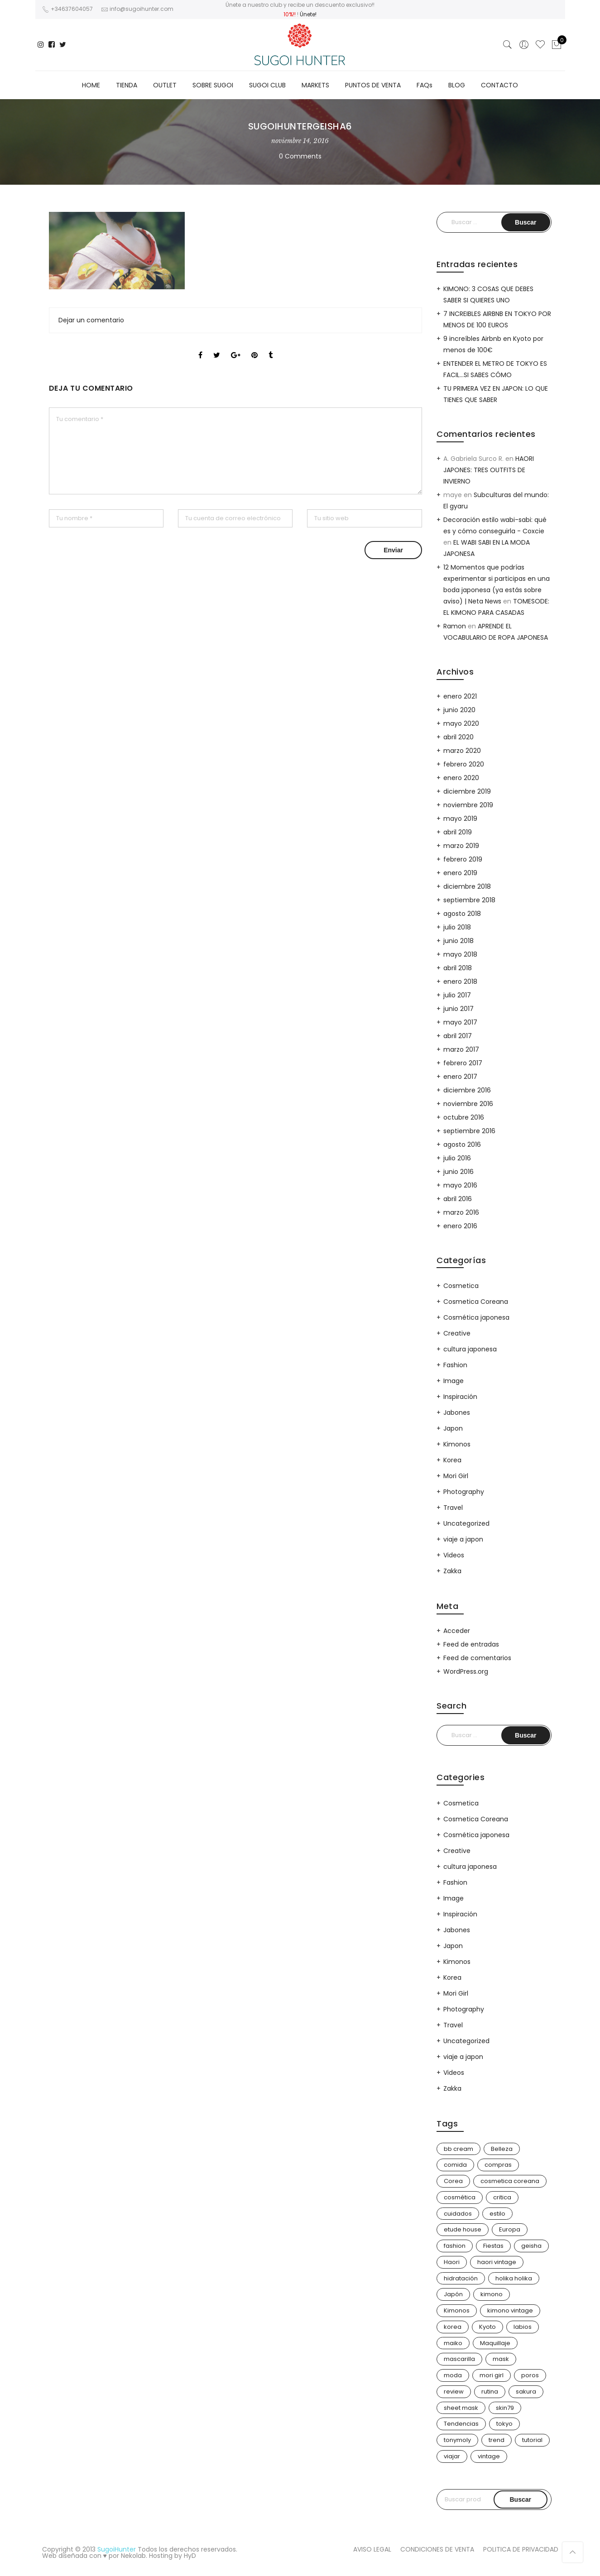 The width and height of the screenshot is (600, 2576). What do you see at coordinates (499, 85) in the screenshot?
I see `CONTACTO` at bounding box center [499, 85].